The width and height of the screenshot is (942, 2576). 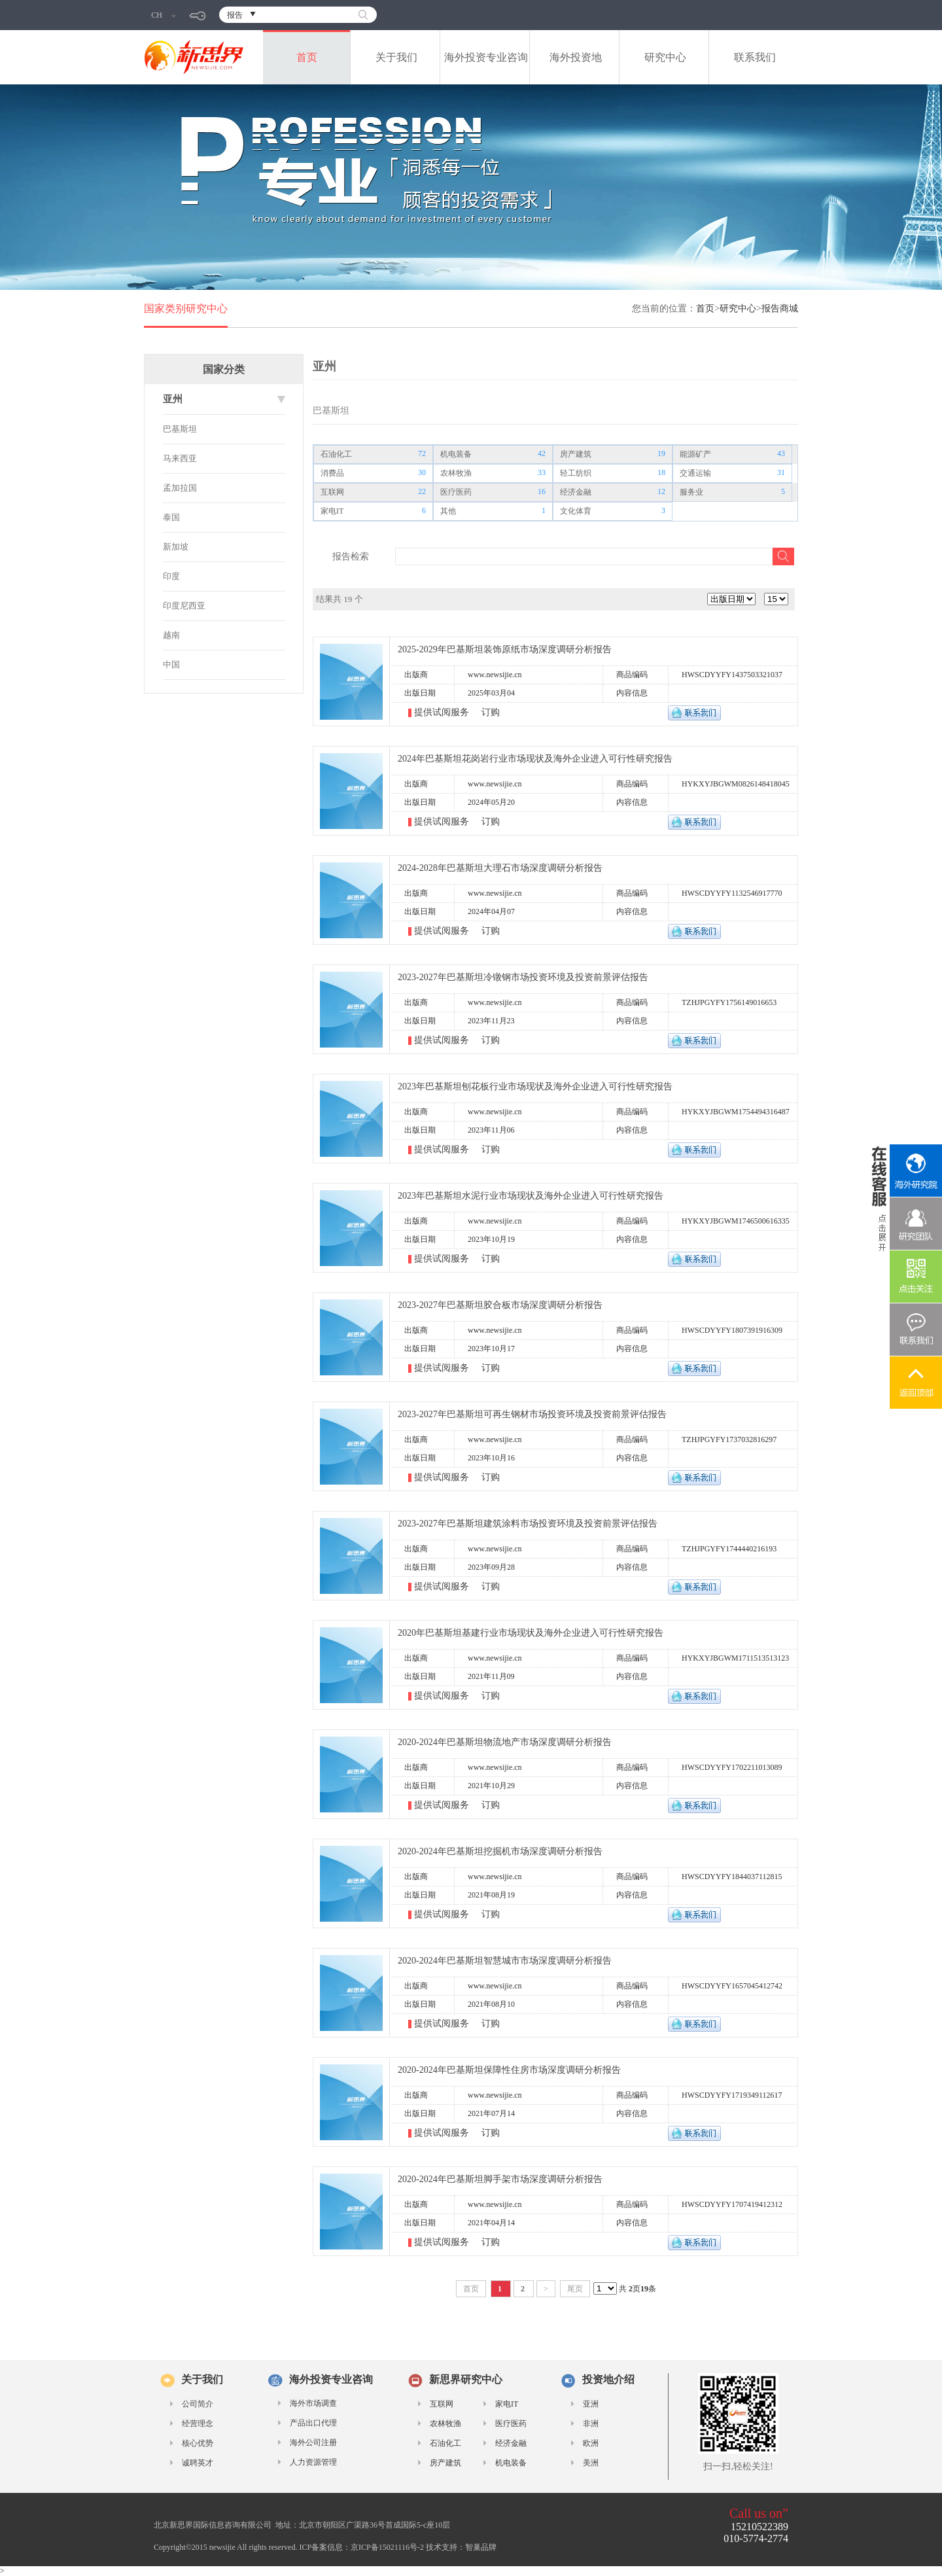 I want to click on 巴基斯坦, so click(x=180, y=429).